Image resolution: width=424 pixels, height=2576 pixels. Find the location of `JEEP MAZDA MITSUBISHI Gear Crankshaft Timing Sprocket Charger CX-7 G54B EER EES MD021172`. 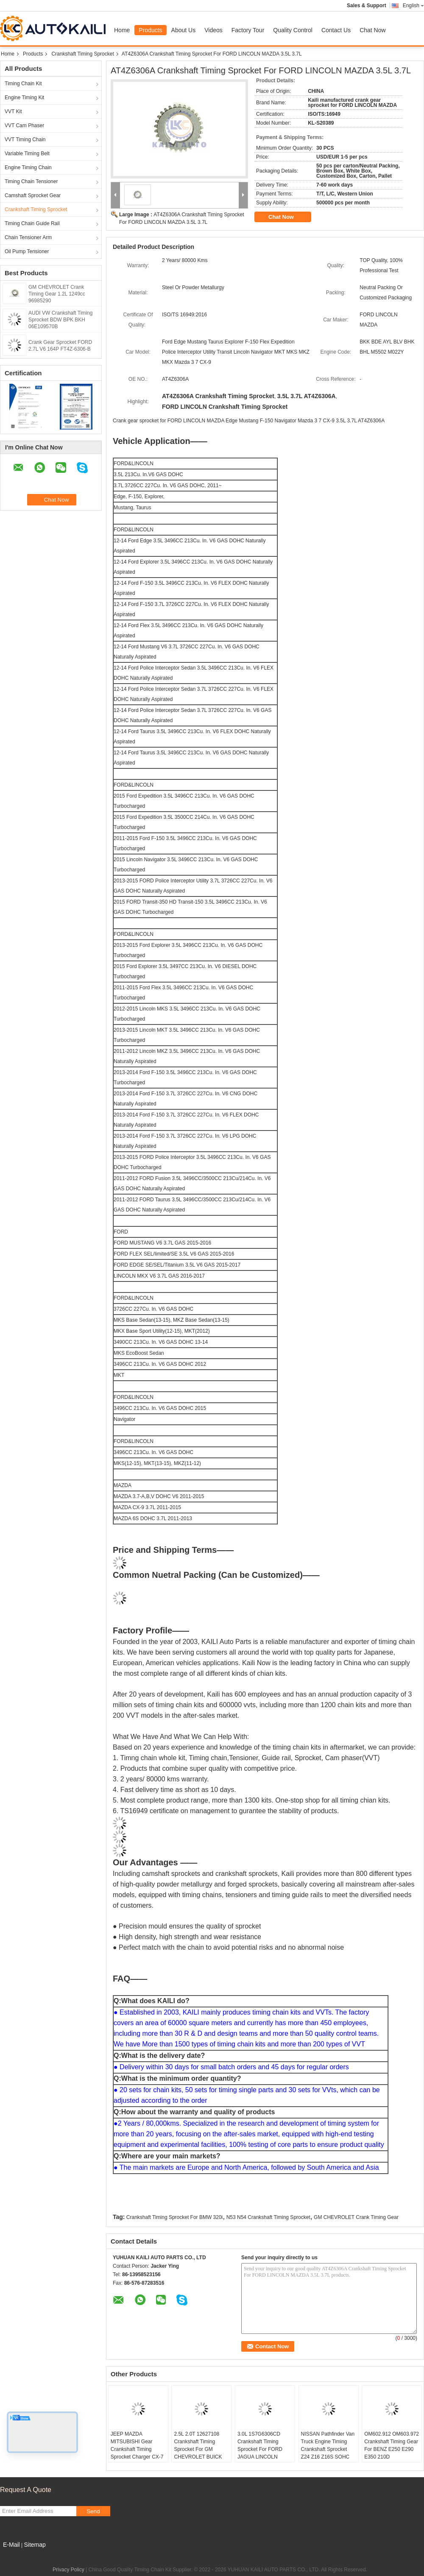

JEEP MAZDA MITSUBISHI Gear Crankshaft Timing Sprocket Charger CX-7 G54B EER EES MD021172 is located at coordinates (137, 2453).